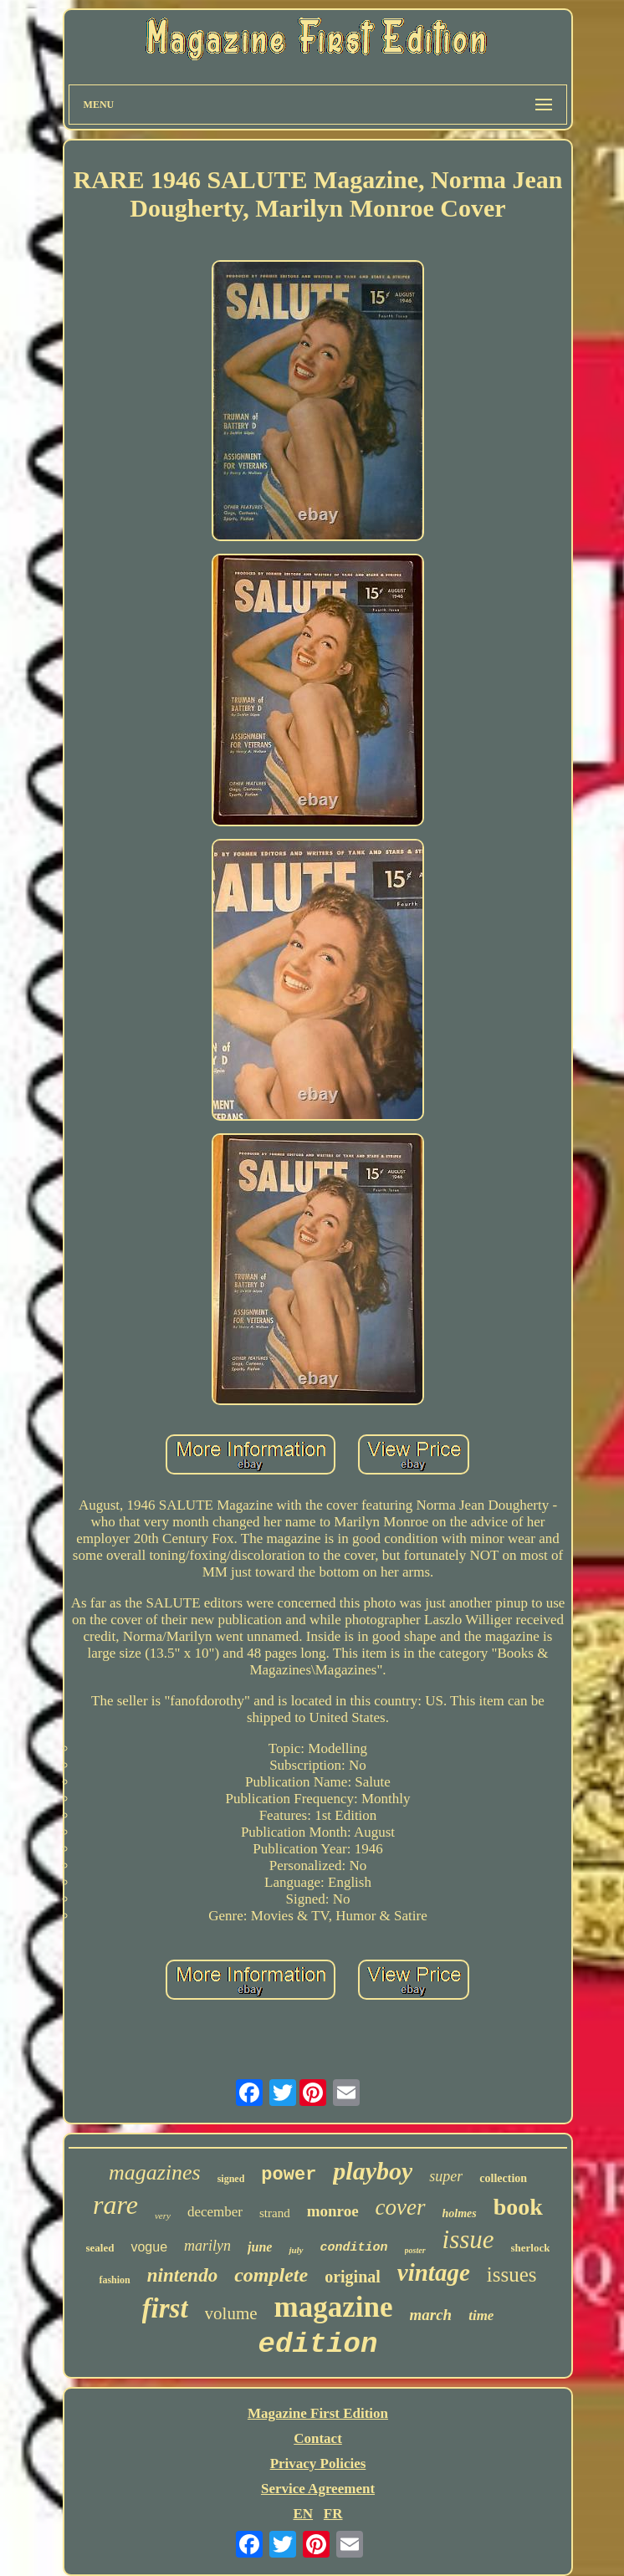  What do you see at coordinates (401, 2207) in the screenshot?
I see `cover` at bounding box center [401, 2207].